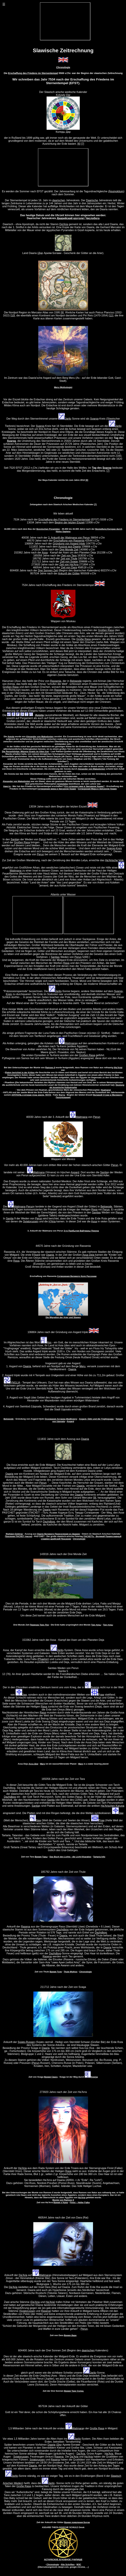  I want to click on Время Тары, so click(41, 1856).